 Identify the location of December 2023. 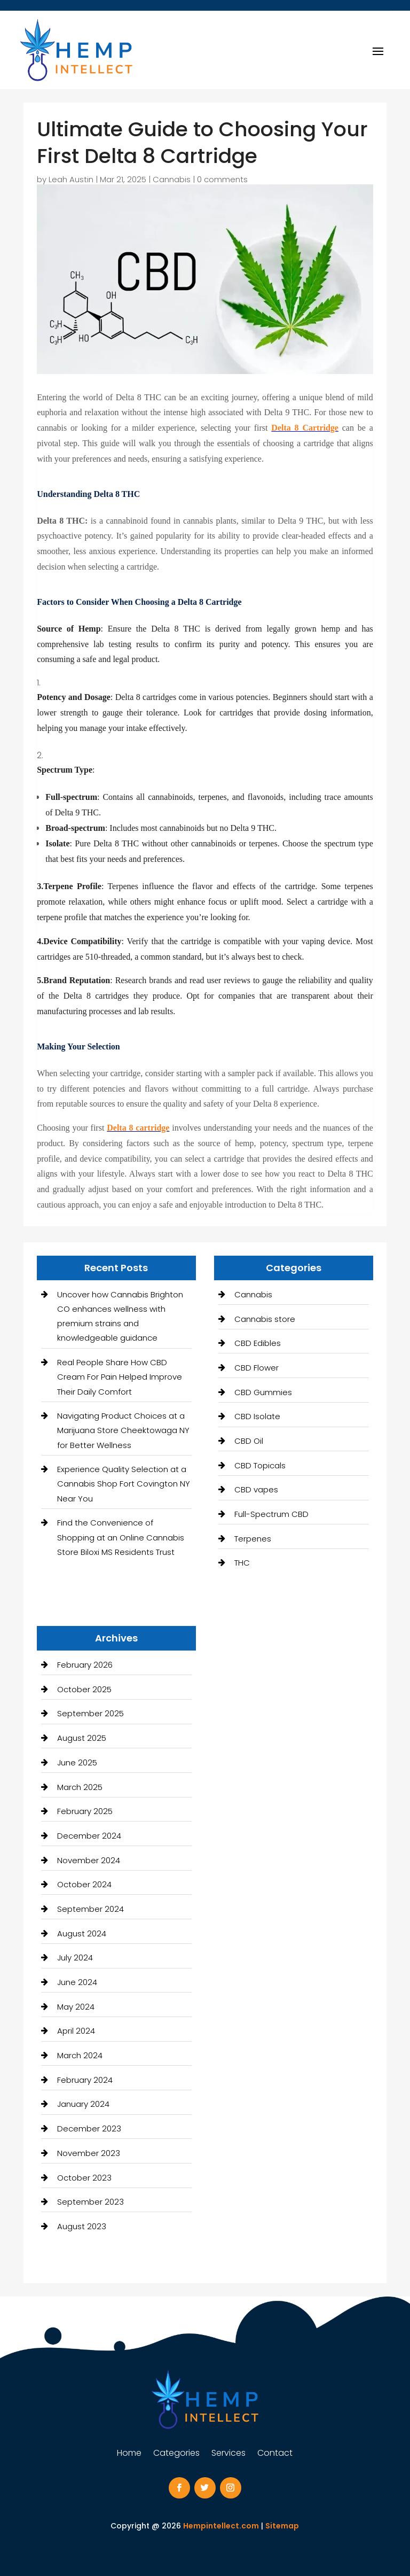
(89, 2128).